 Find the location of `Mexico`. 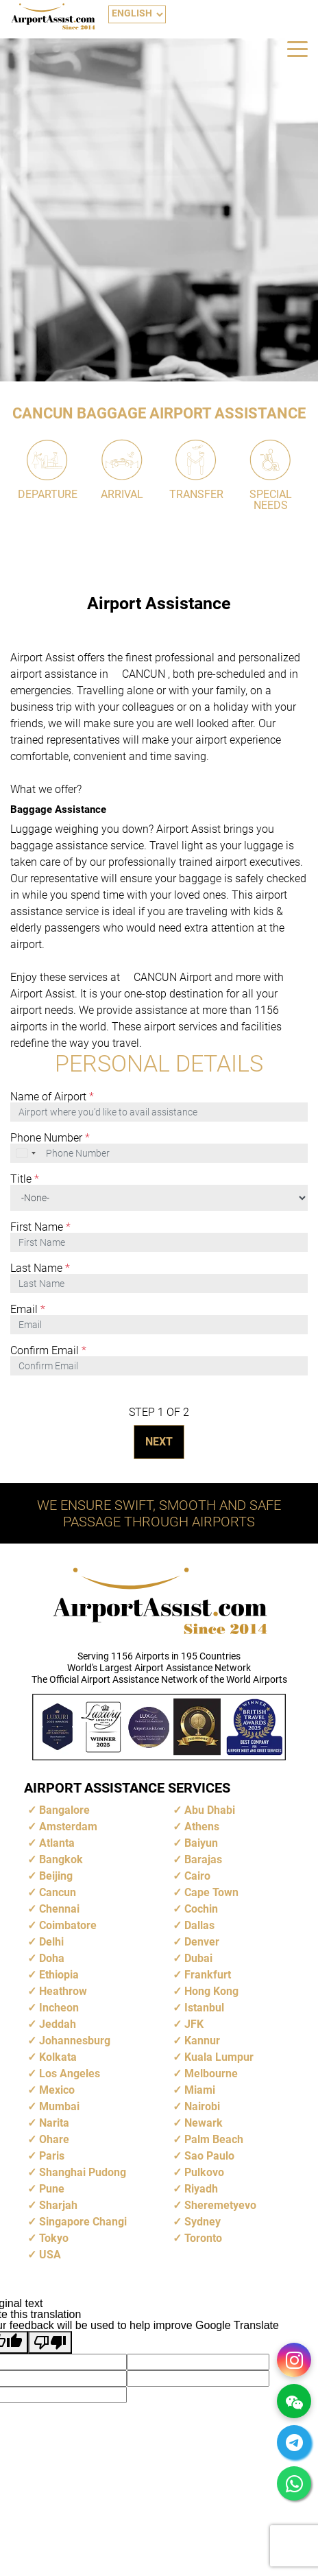

Mexico is located at coordinates (57, 2089).